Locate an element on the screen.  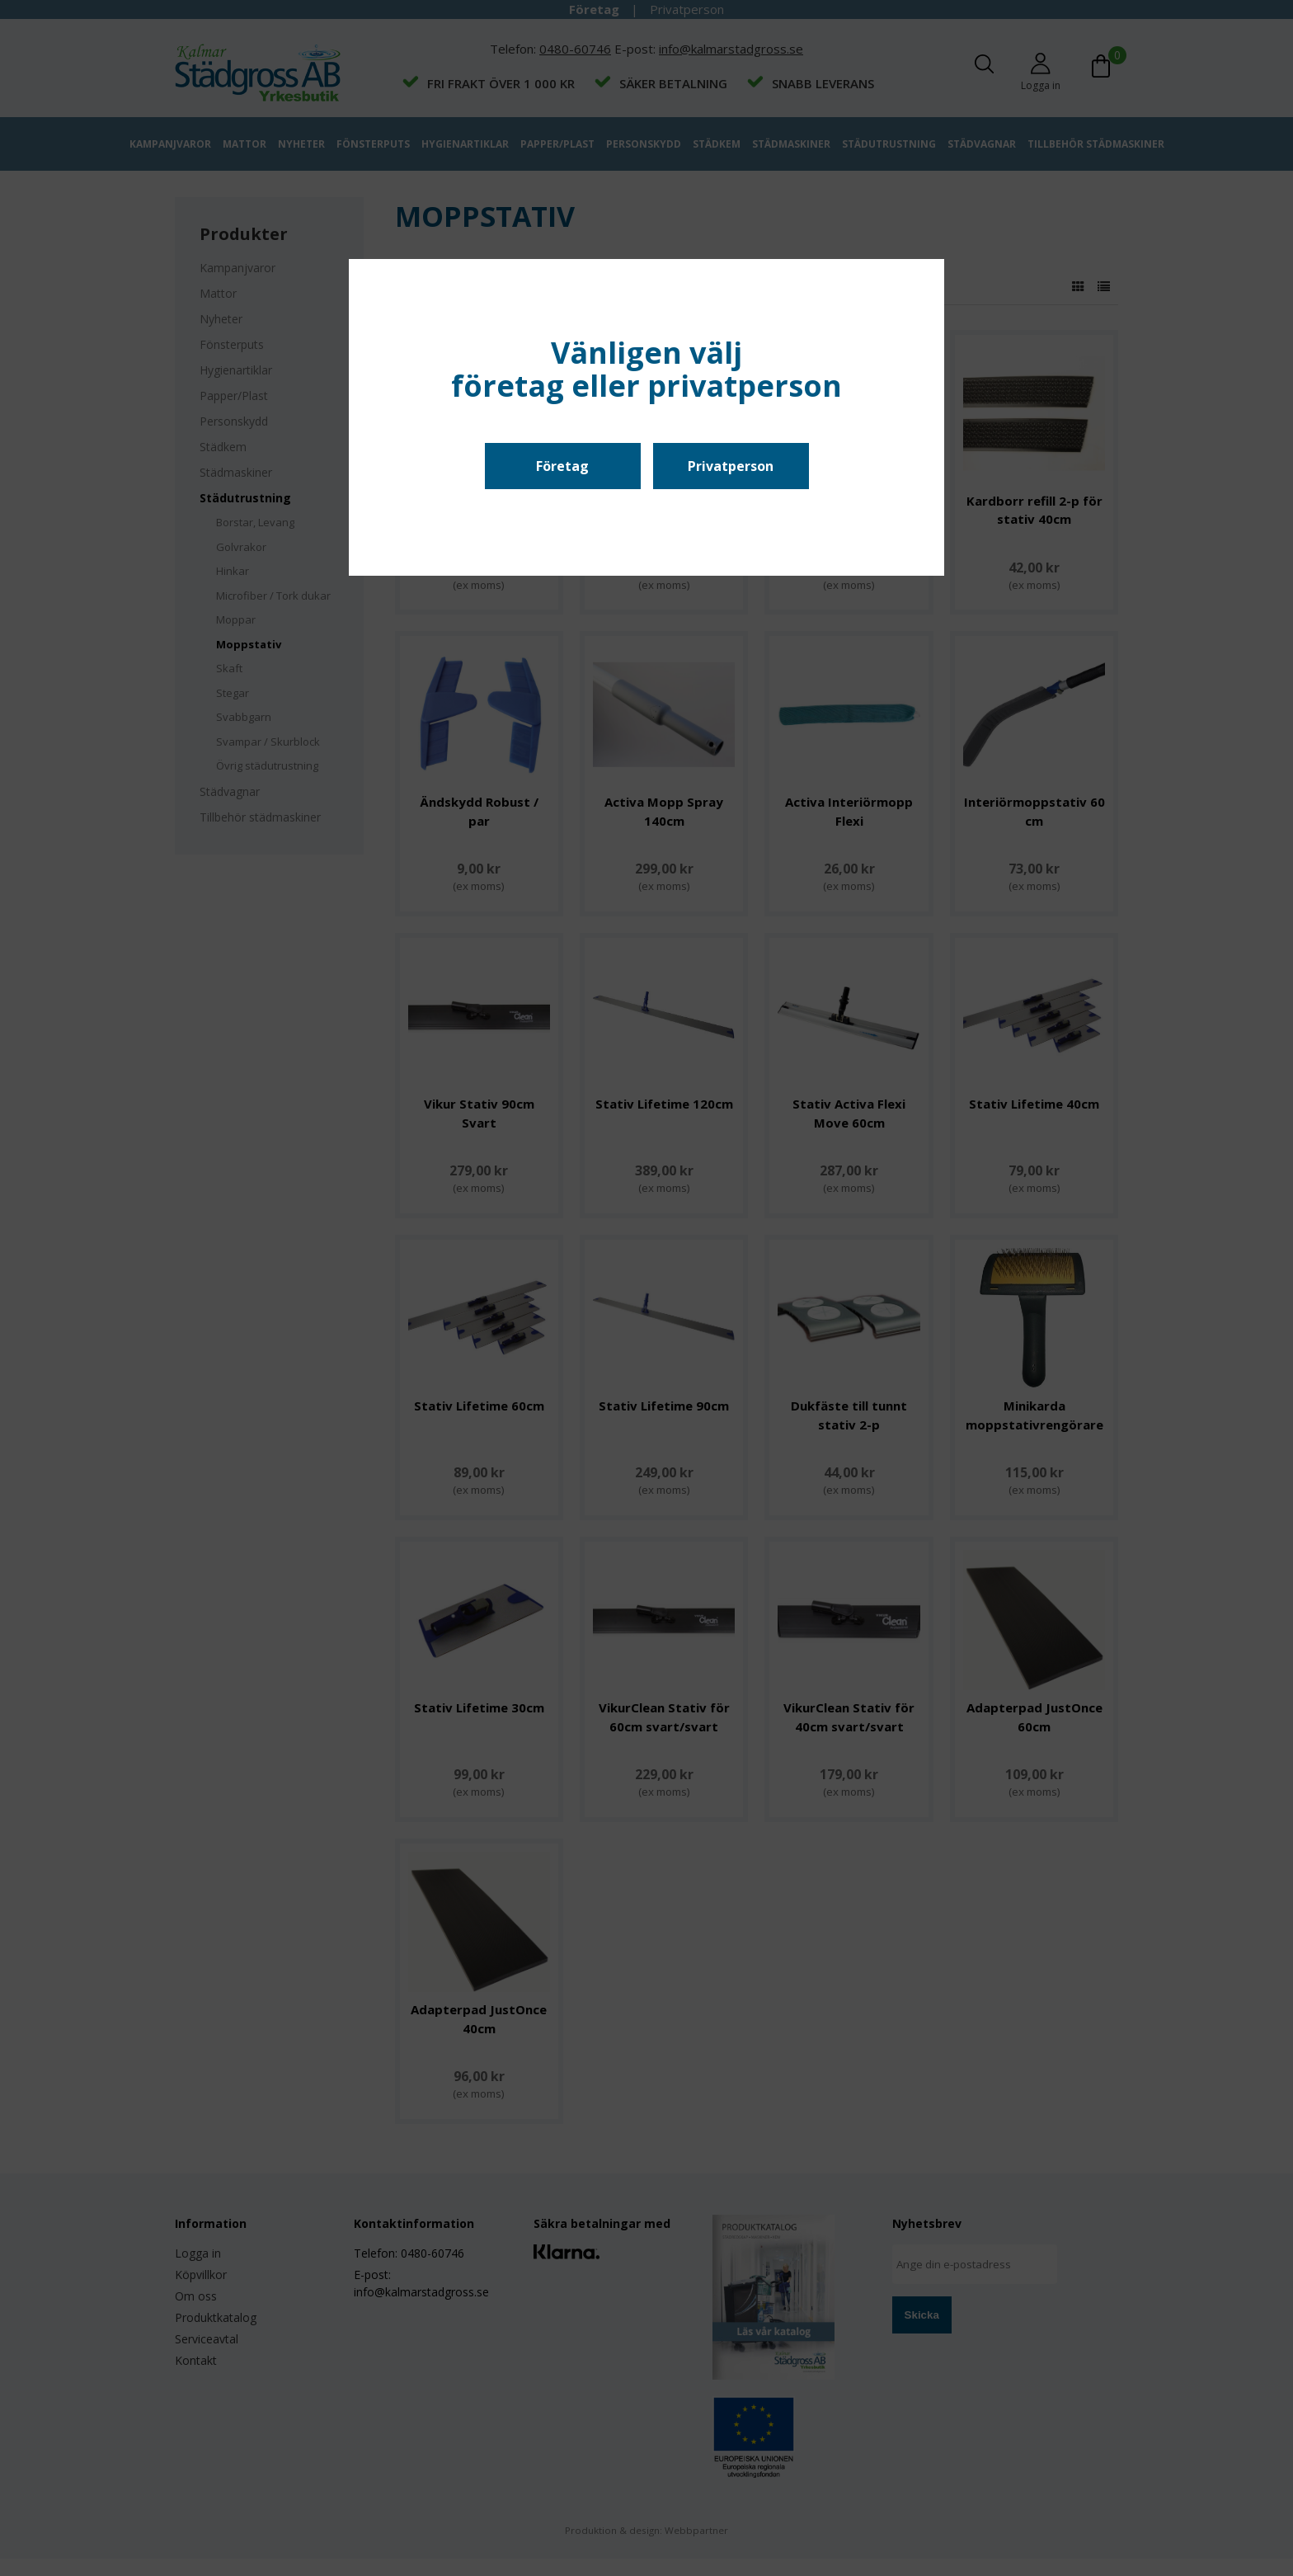
Företag is located at coordinates (562, 466).